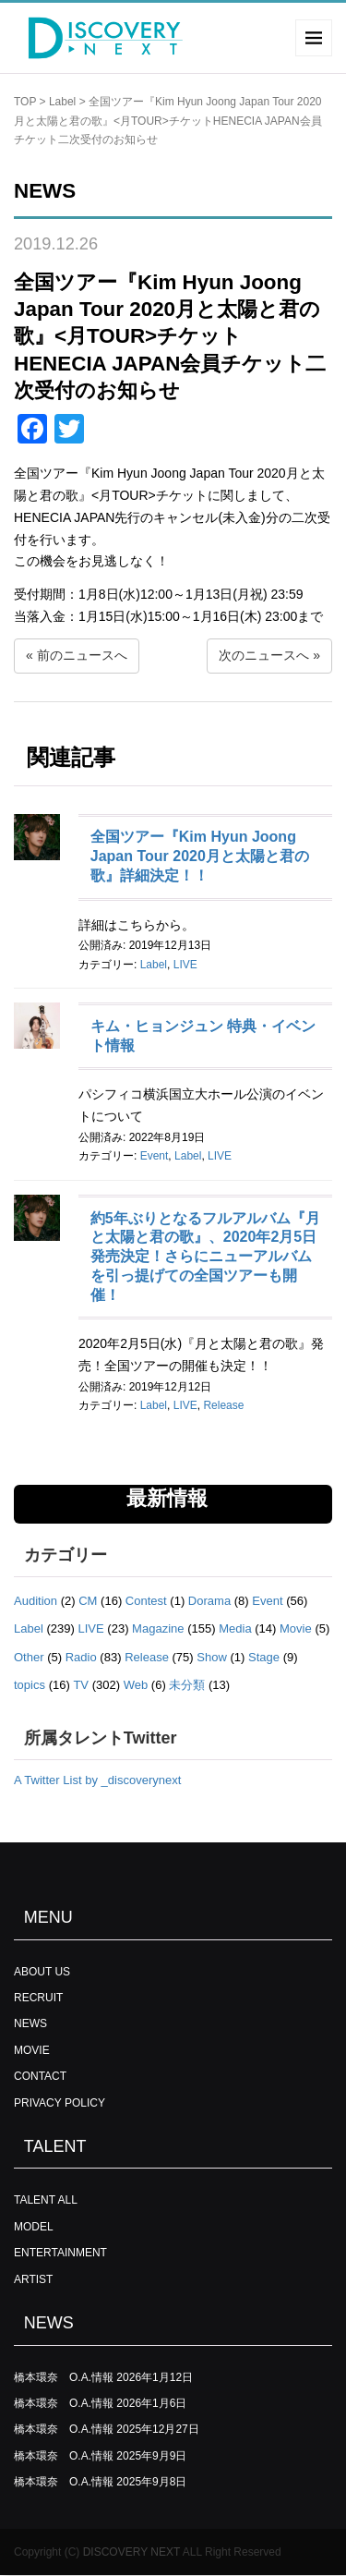 Image resolution: width=346 pixels, height=2576 pixels. Describe the element at coordinates (296, 1628) in the screenshot. I see `Movie` at that location.